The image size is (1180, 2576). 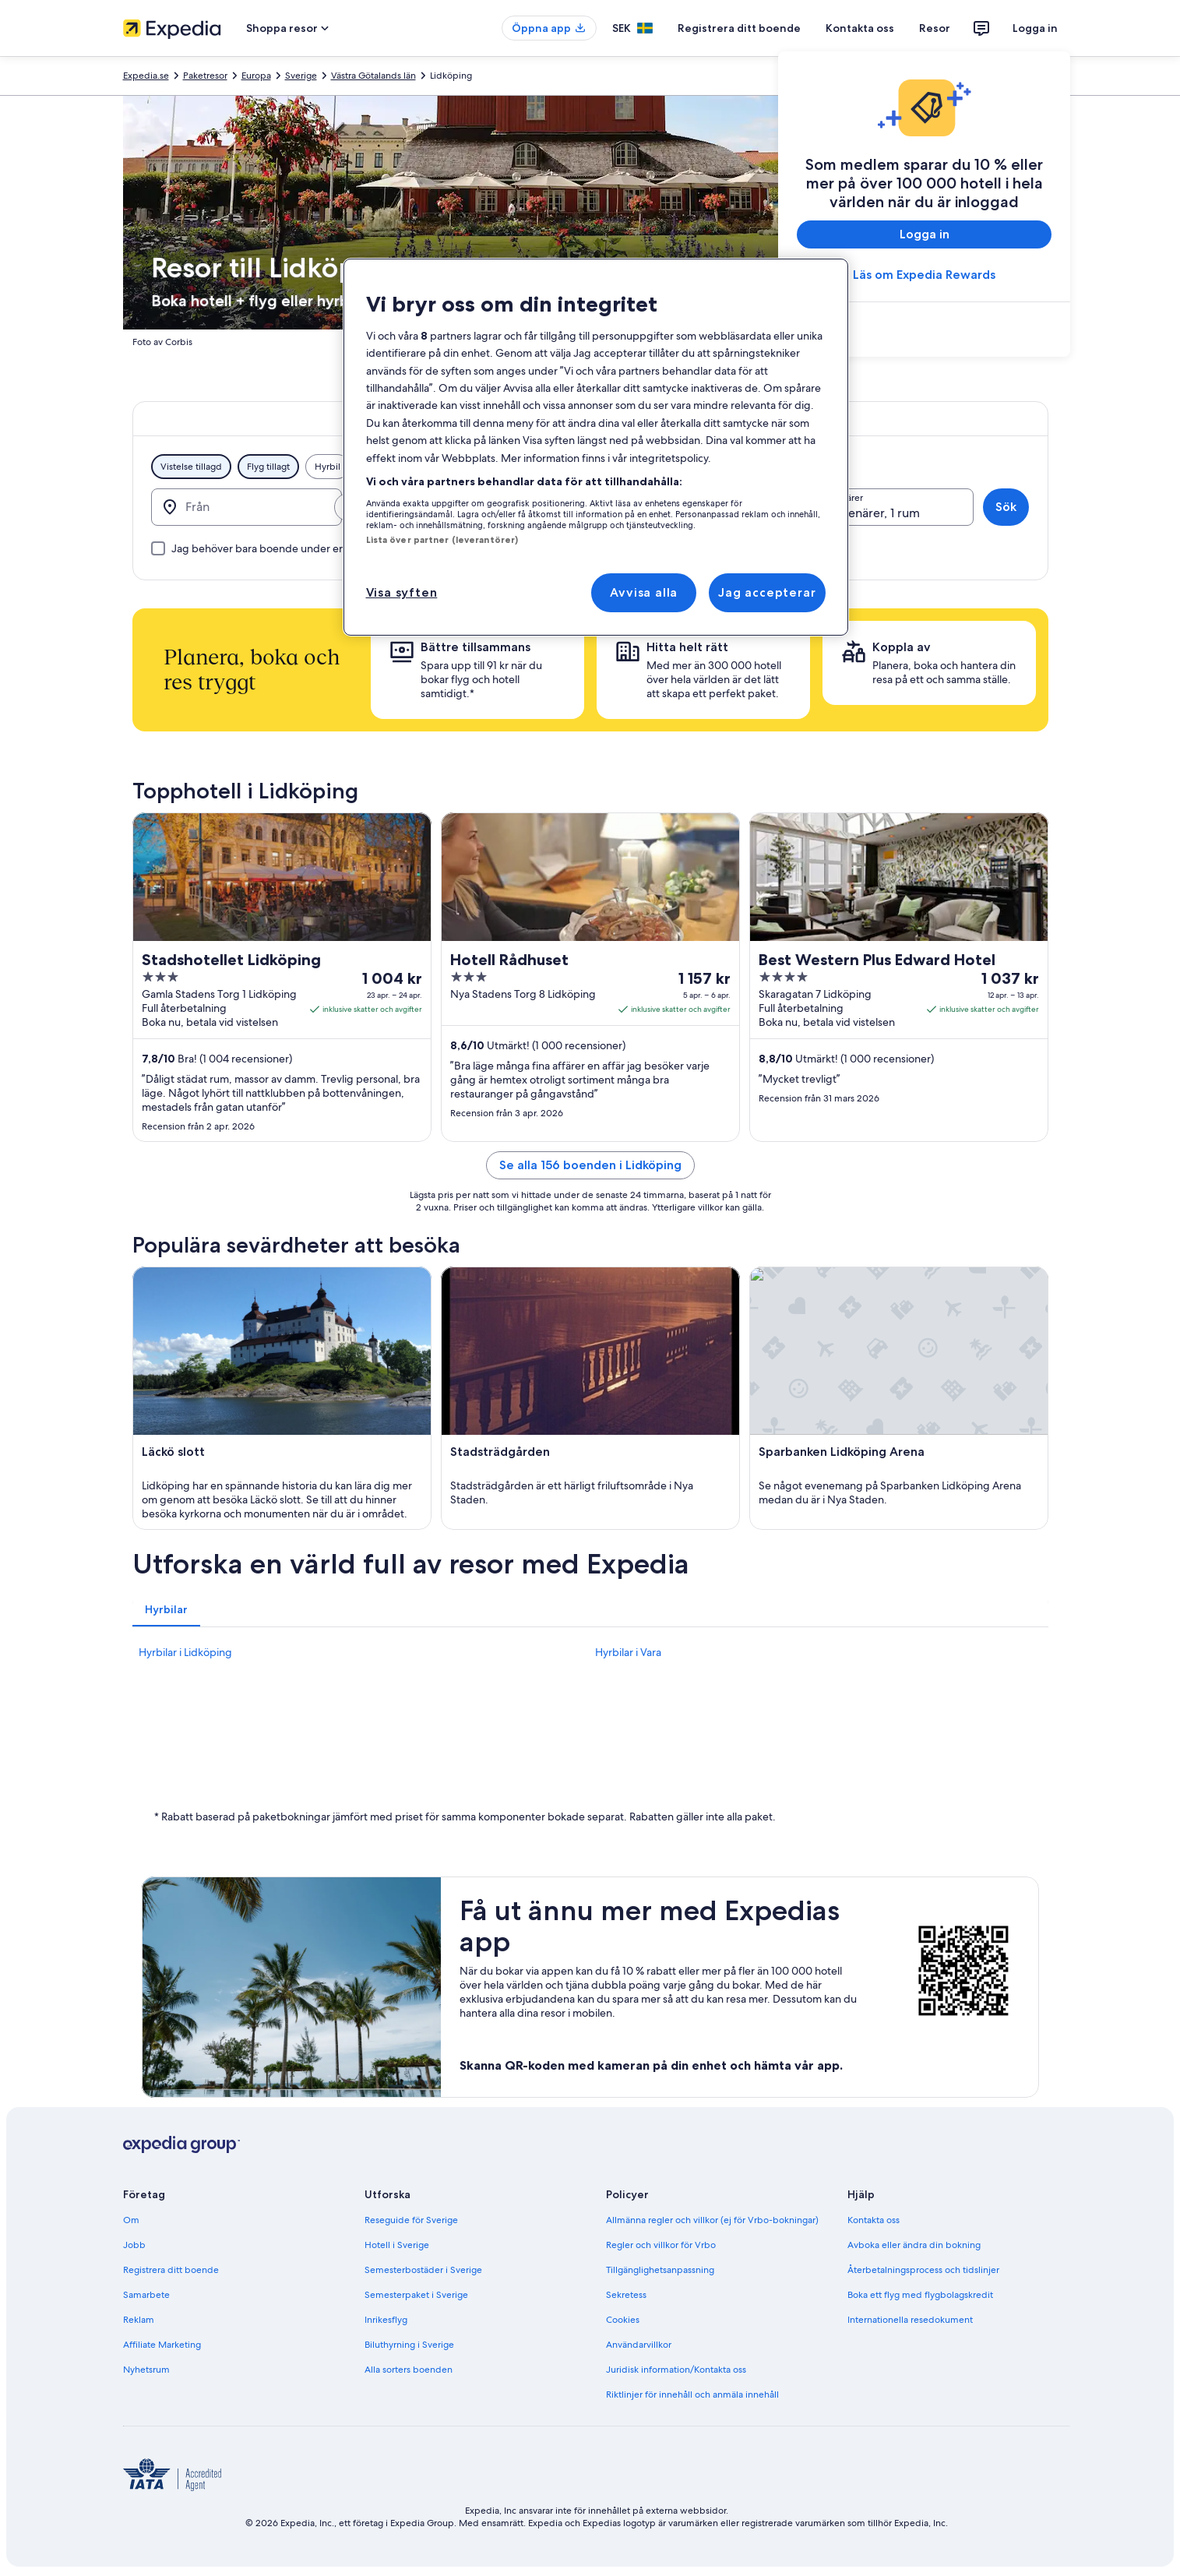 I want to click on Sverige [link], so click(x=301, y=75).